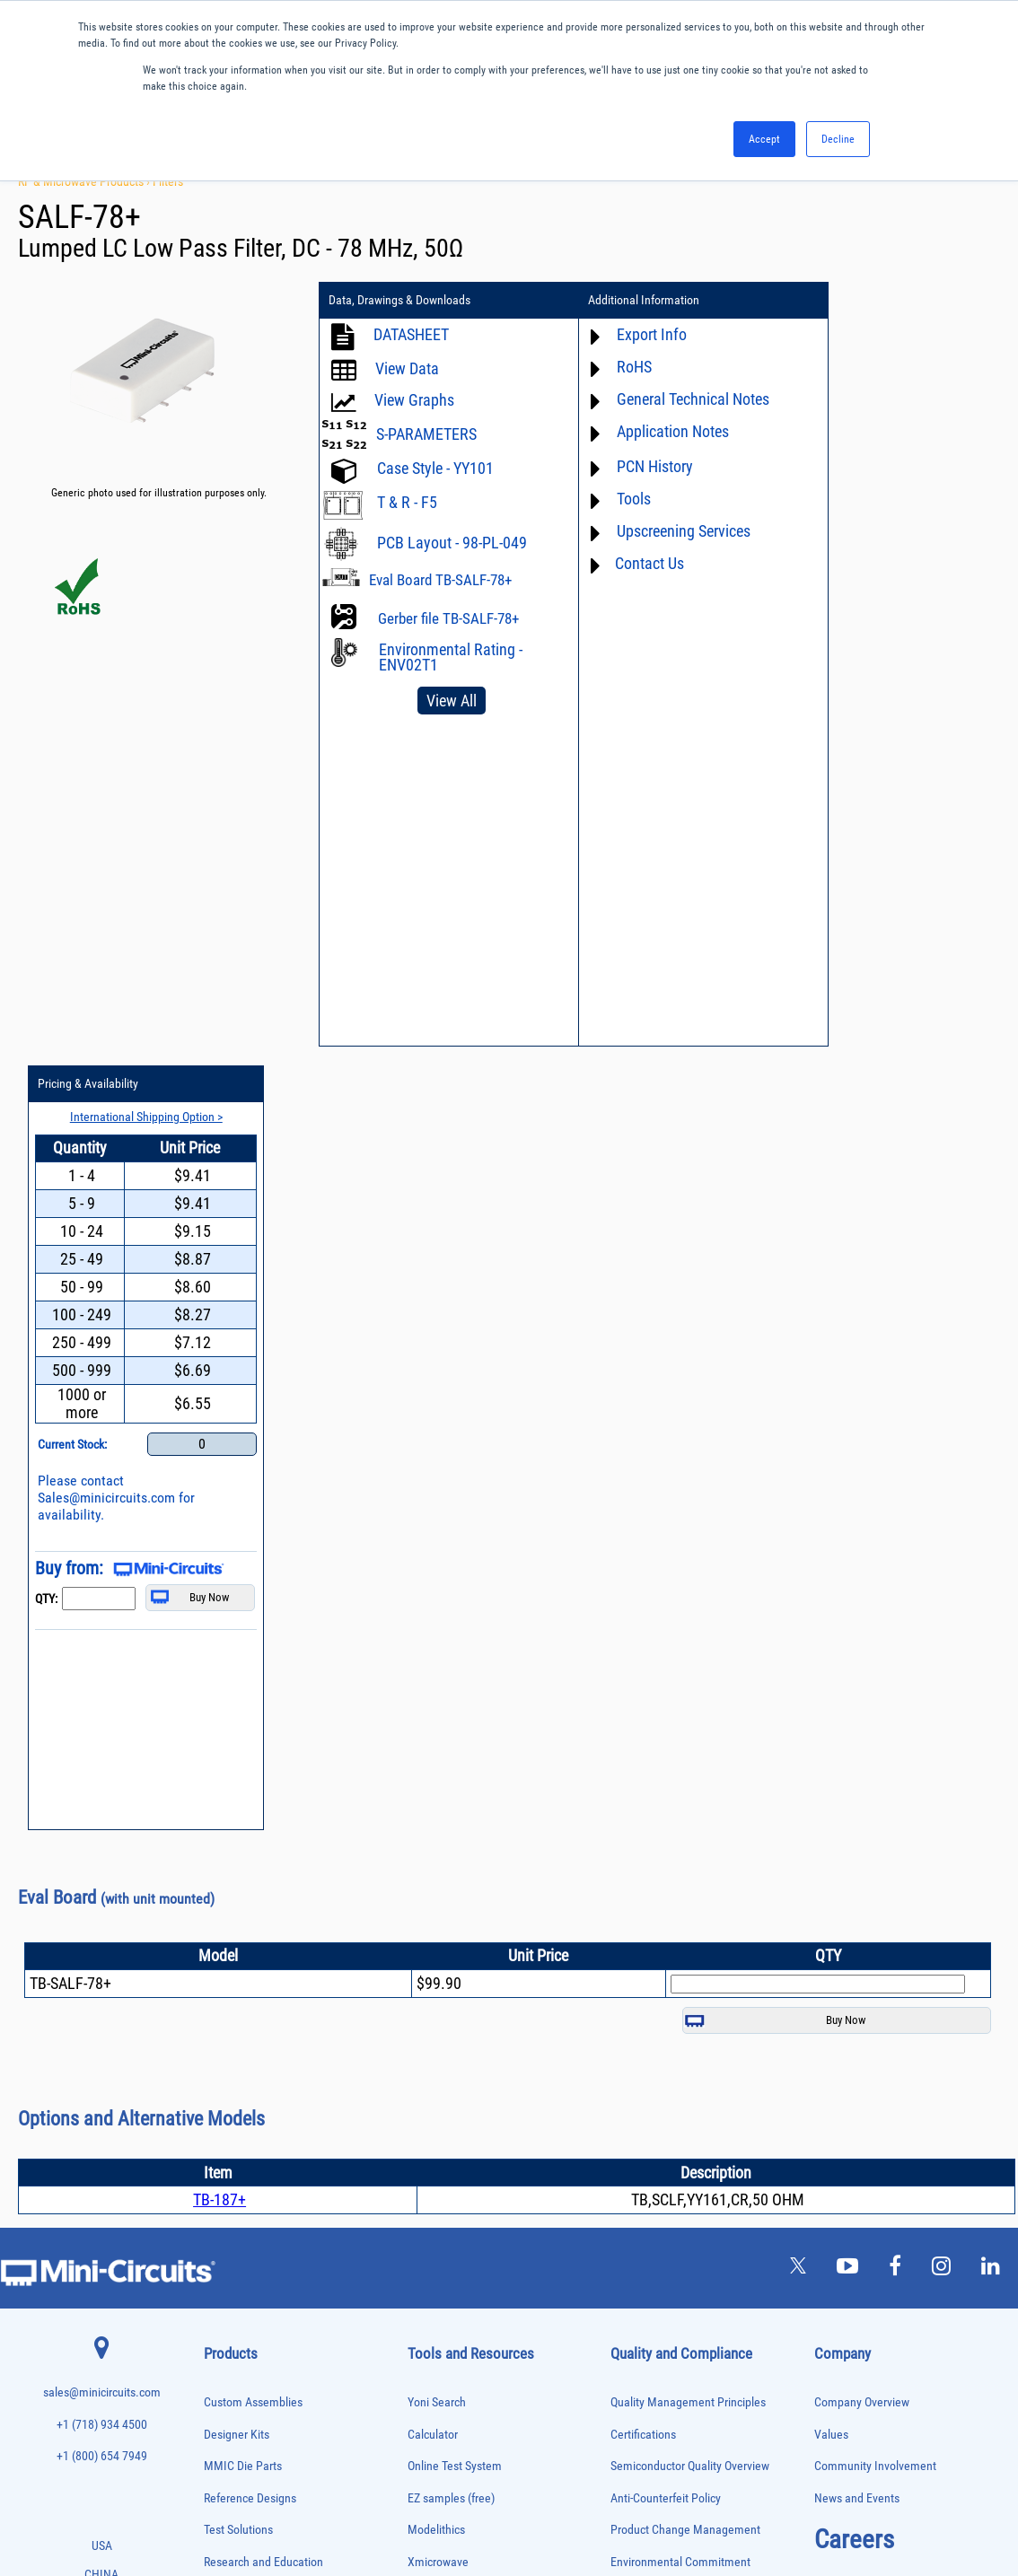 The width and height of the screenshot is (1018, 2576). I want to click on RoHS, so click(614, 366).